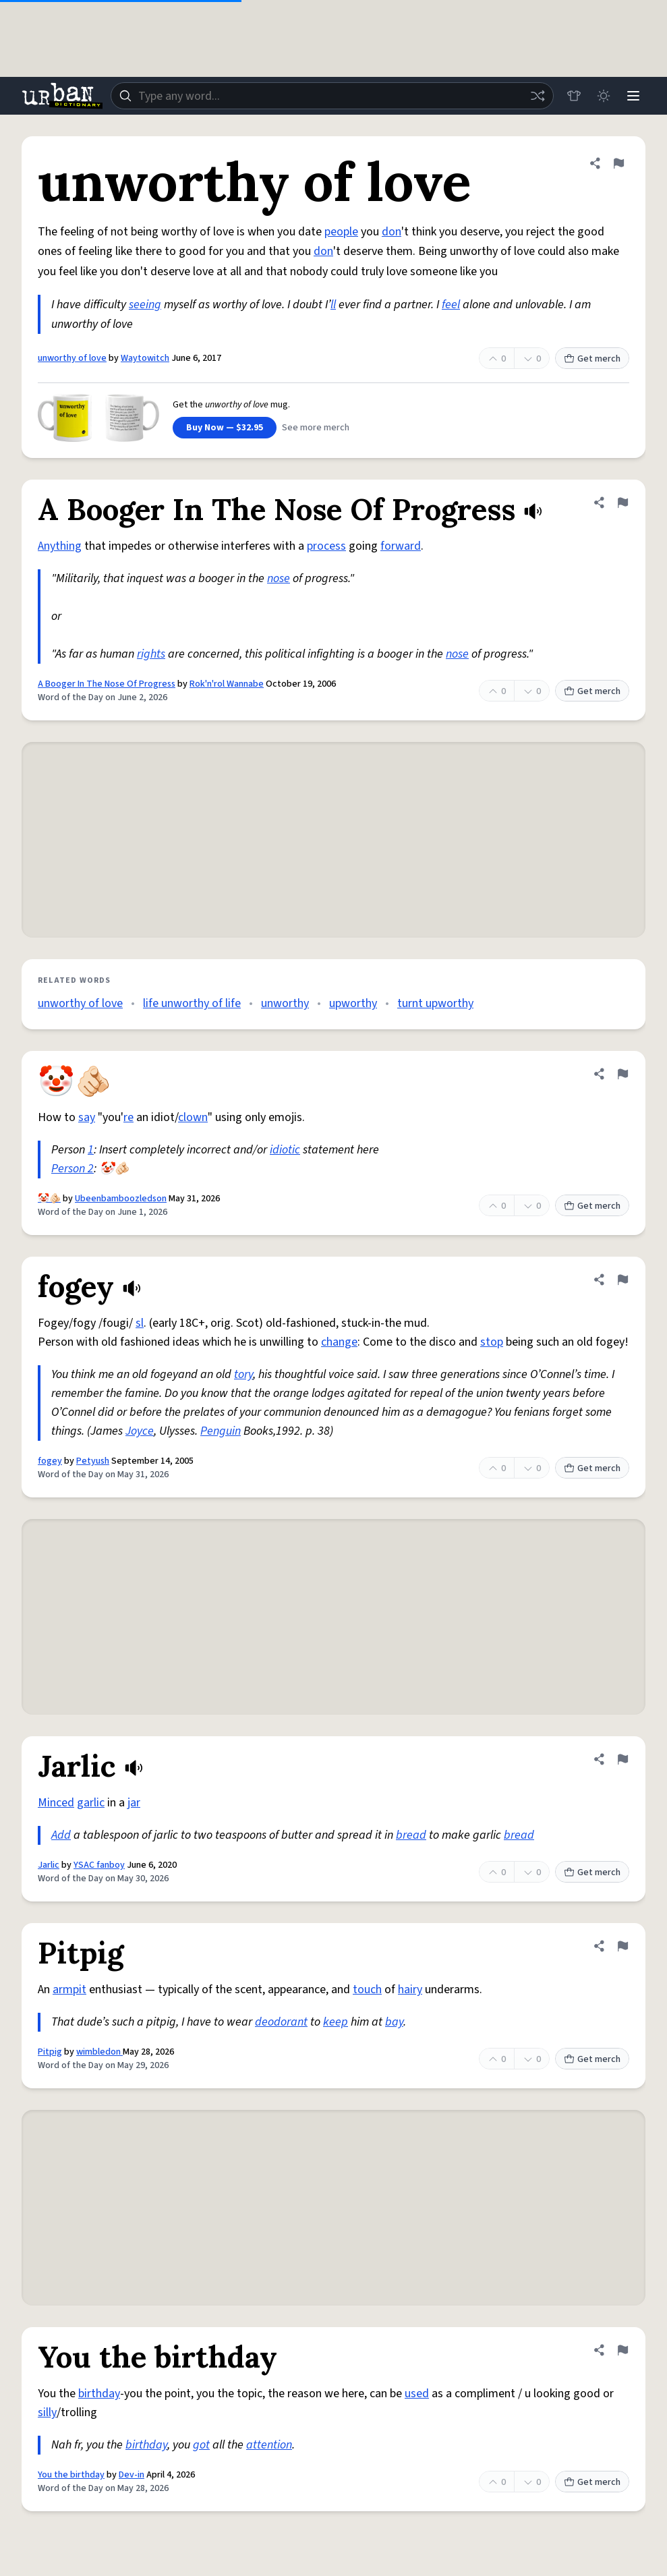  Describe the element at coordinates (339, 1342) in the screenshot. I see `change` at that location.